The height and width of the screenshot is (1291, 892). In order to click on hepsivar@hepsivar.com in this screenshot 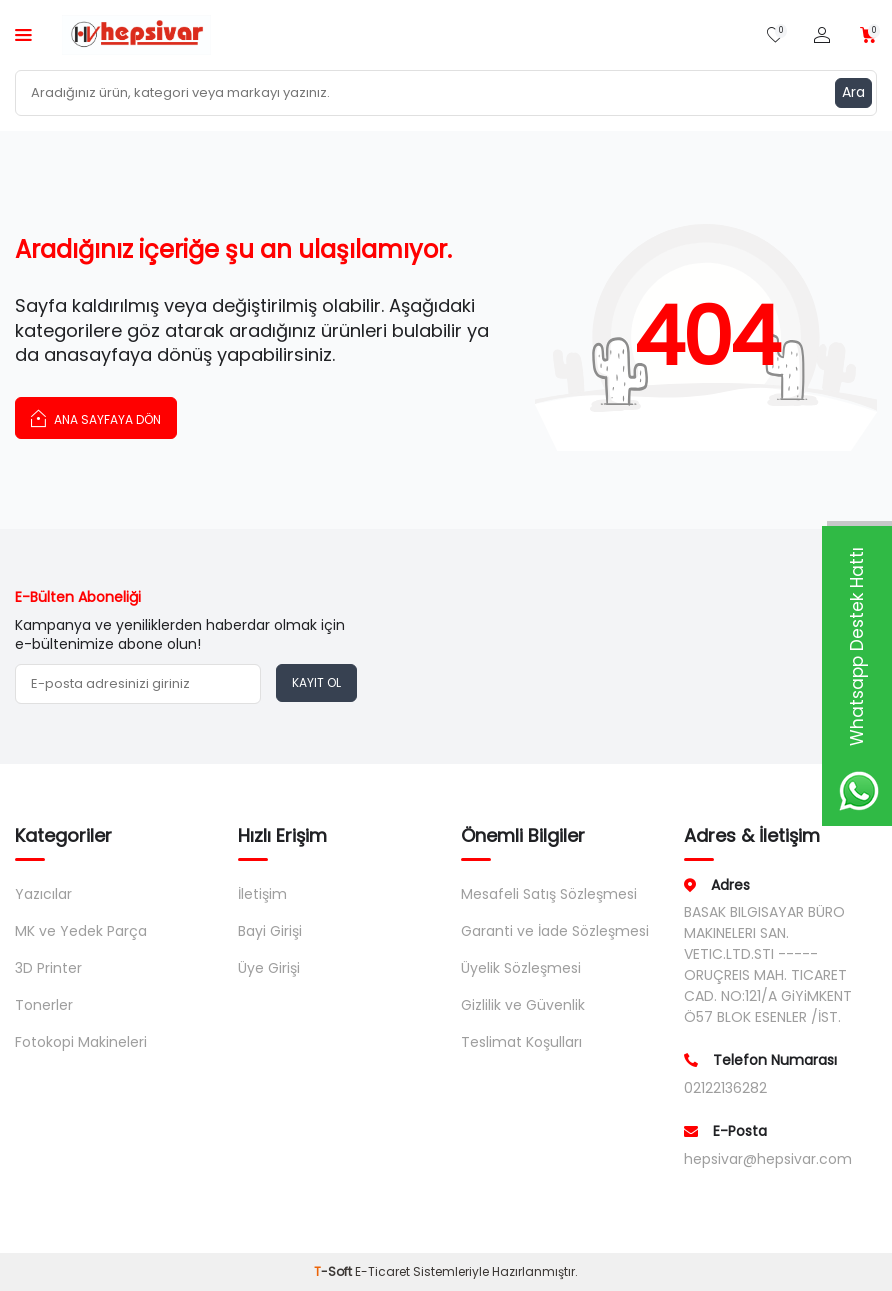, I will do `click(768, 1159)`.